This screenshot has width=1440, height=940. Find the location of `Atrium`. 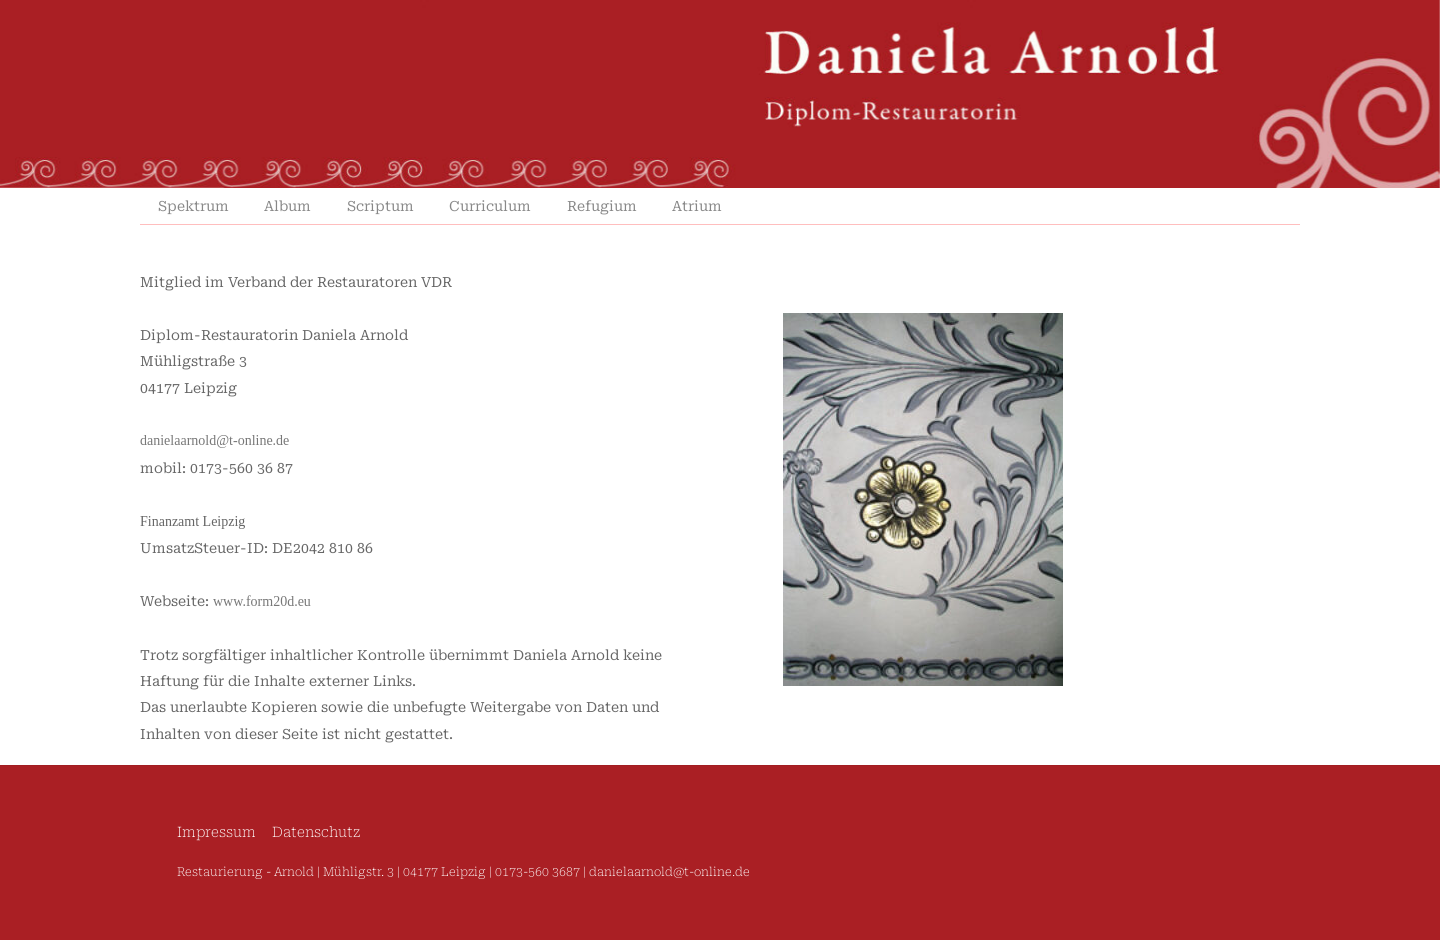

Atrium is located at coordinates (697, 206).